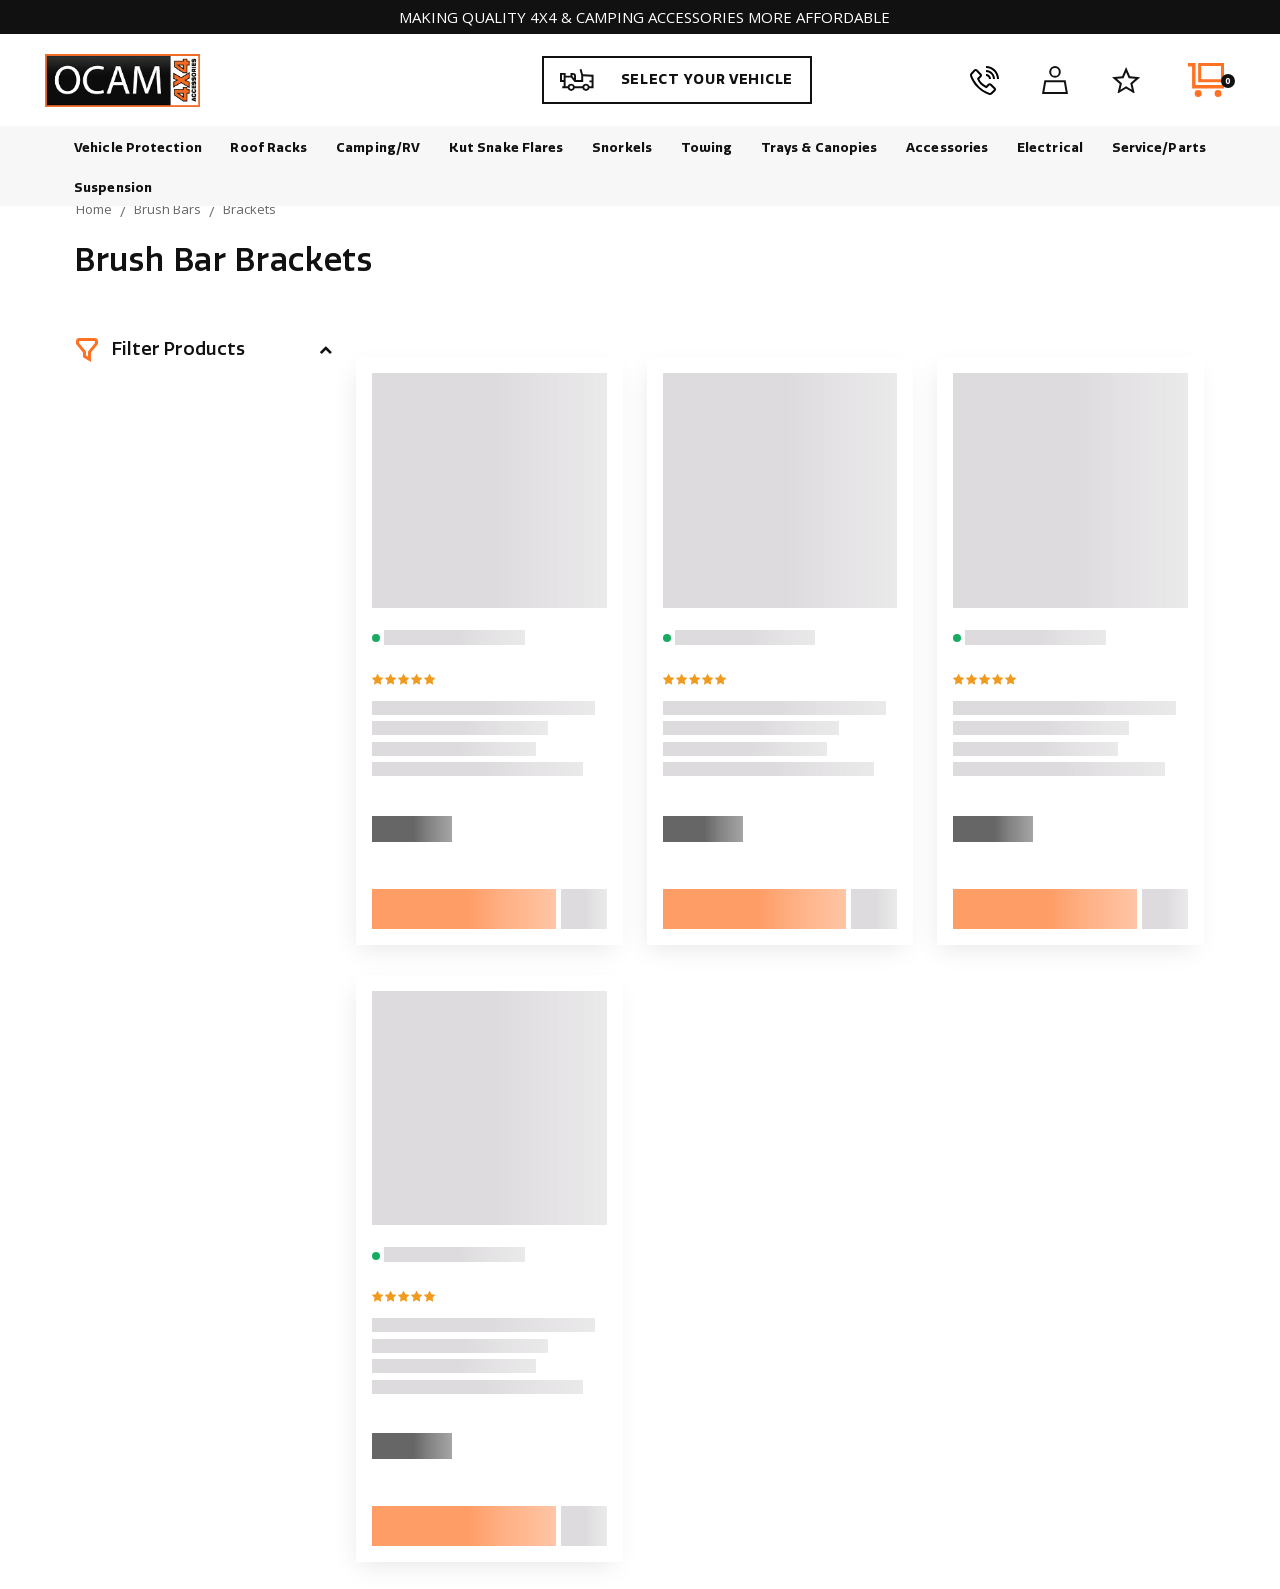  What do you see at coordinates (204, 350) in the screenshot?
I see `[button]` at bounding box center [204, 350].